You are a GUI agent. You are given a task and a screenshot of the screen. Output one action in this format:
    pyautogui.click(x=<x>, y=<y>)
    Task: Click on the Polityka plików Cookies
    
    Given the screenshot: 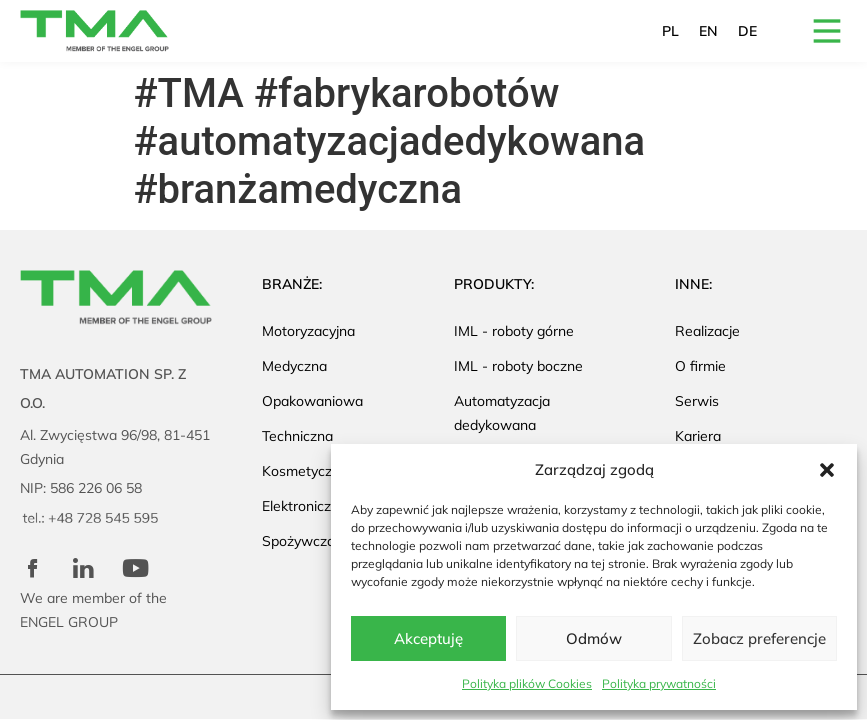 What is the action you would take?
    pyautogui.click(x=527, y=683)
    